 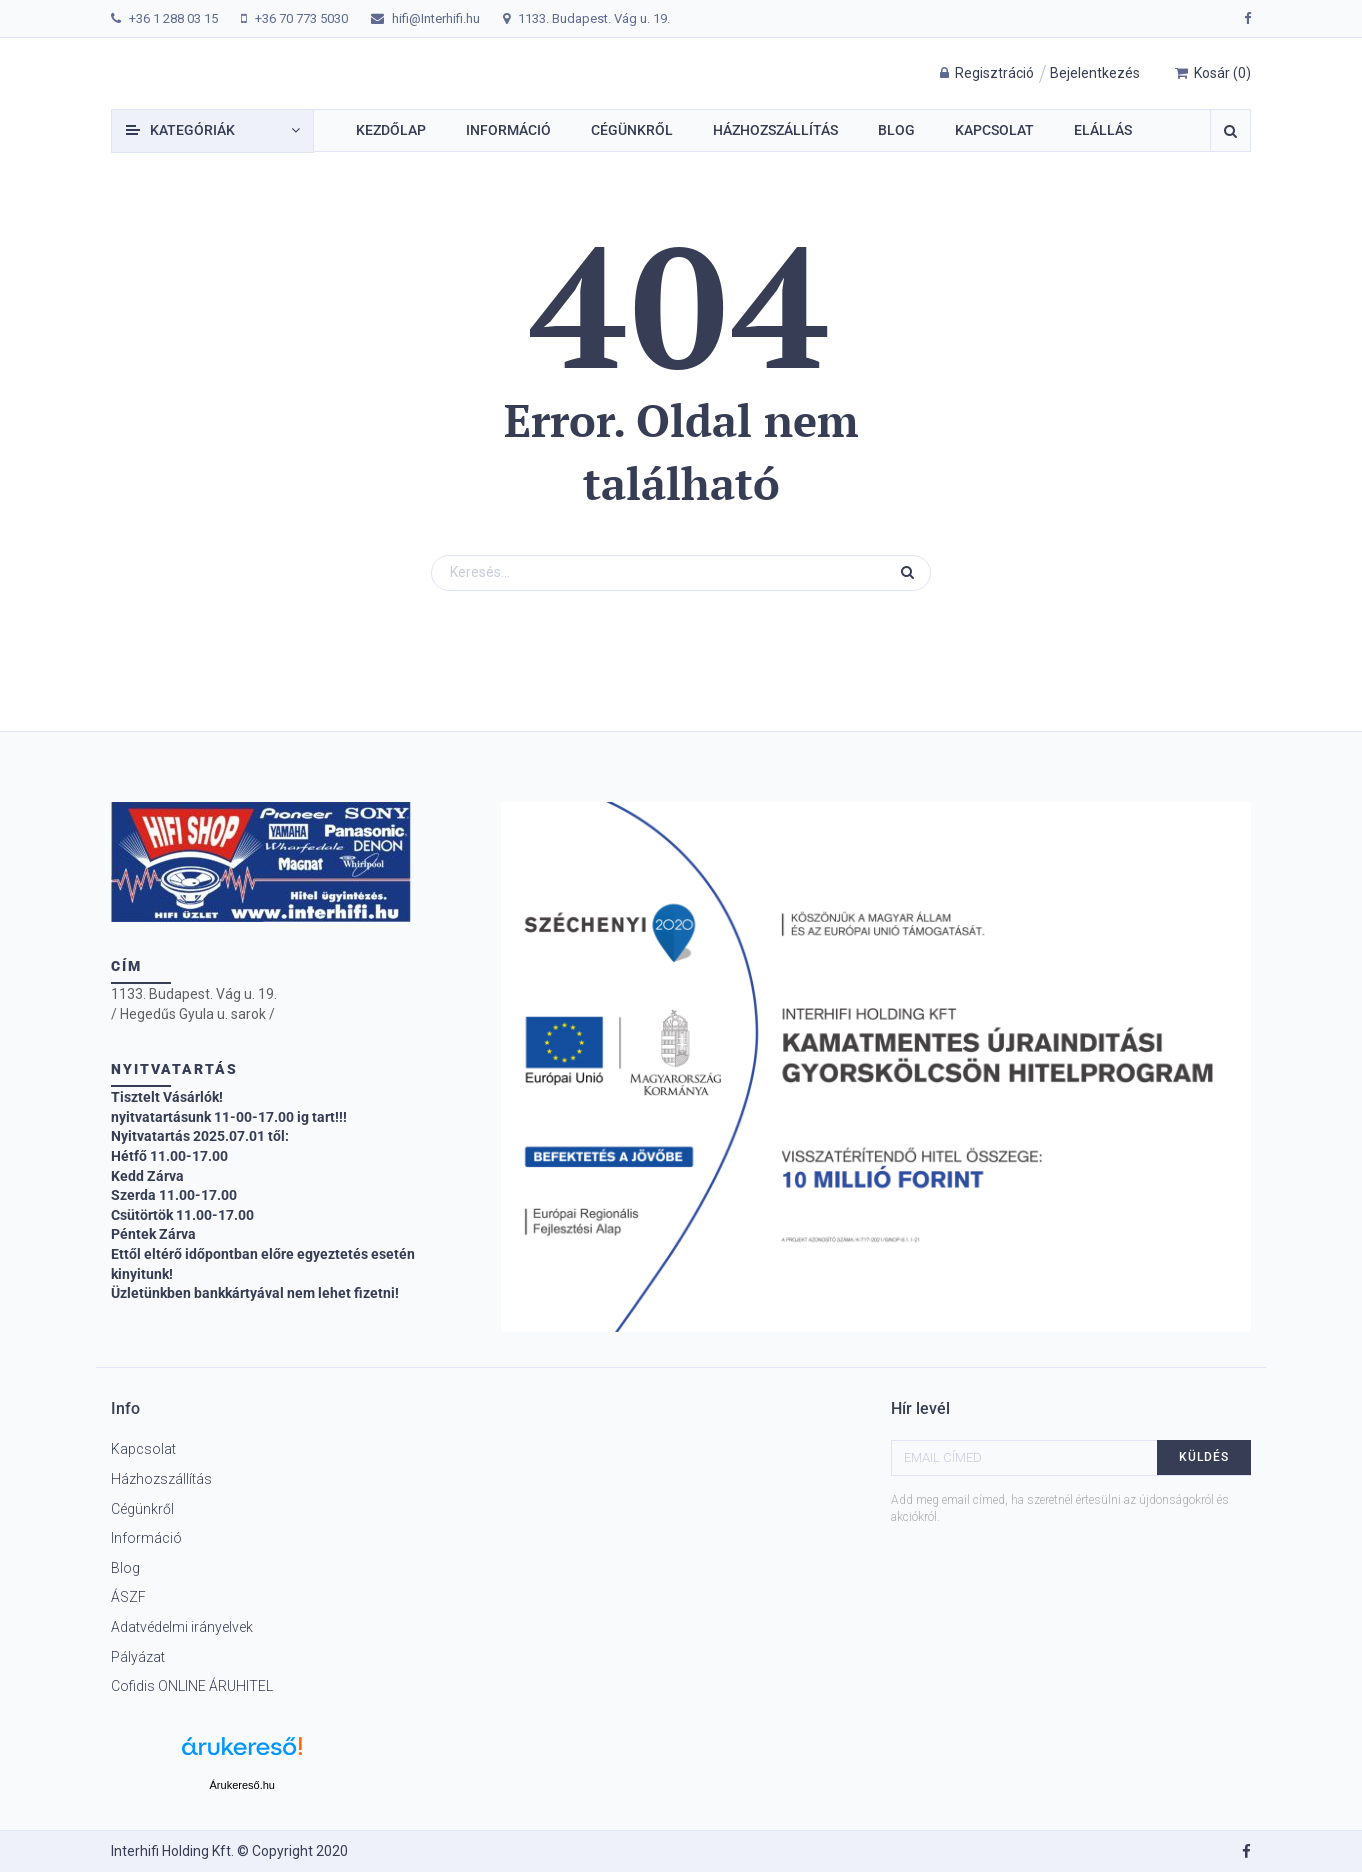 What do you see at coordinates (161, 1479) in the screenshot?
I see `Házhozszállítás` at bounding box center [161, 1479].